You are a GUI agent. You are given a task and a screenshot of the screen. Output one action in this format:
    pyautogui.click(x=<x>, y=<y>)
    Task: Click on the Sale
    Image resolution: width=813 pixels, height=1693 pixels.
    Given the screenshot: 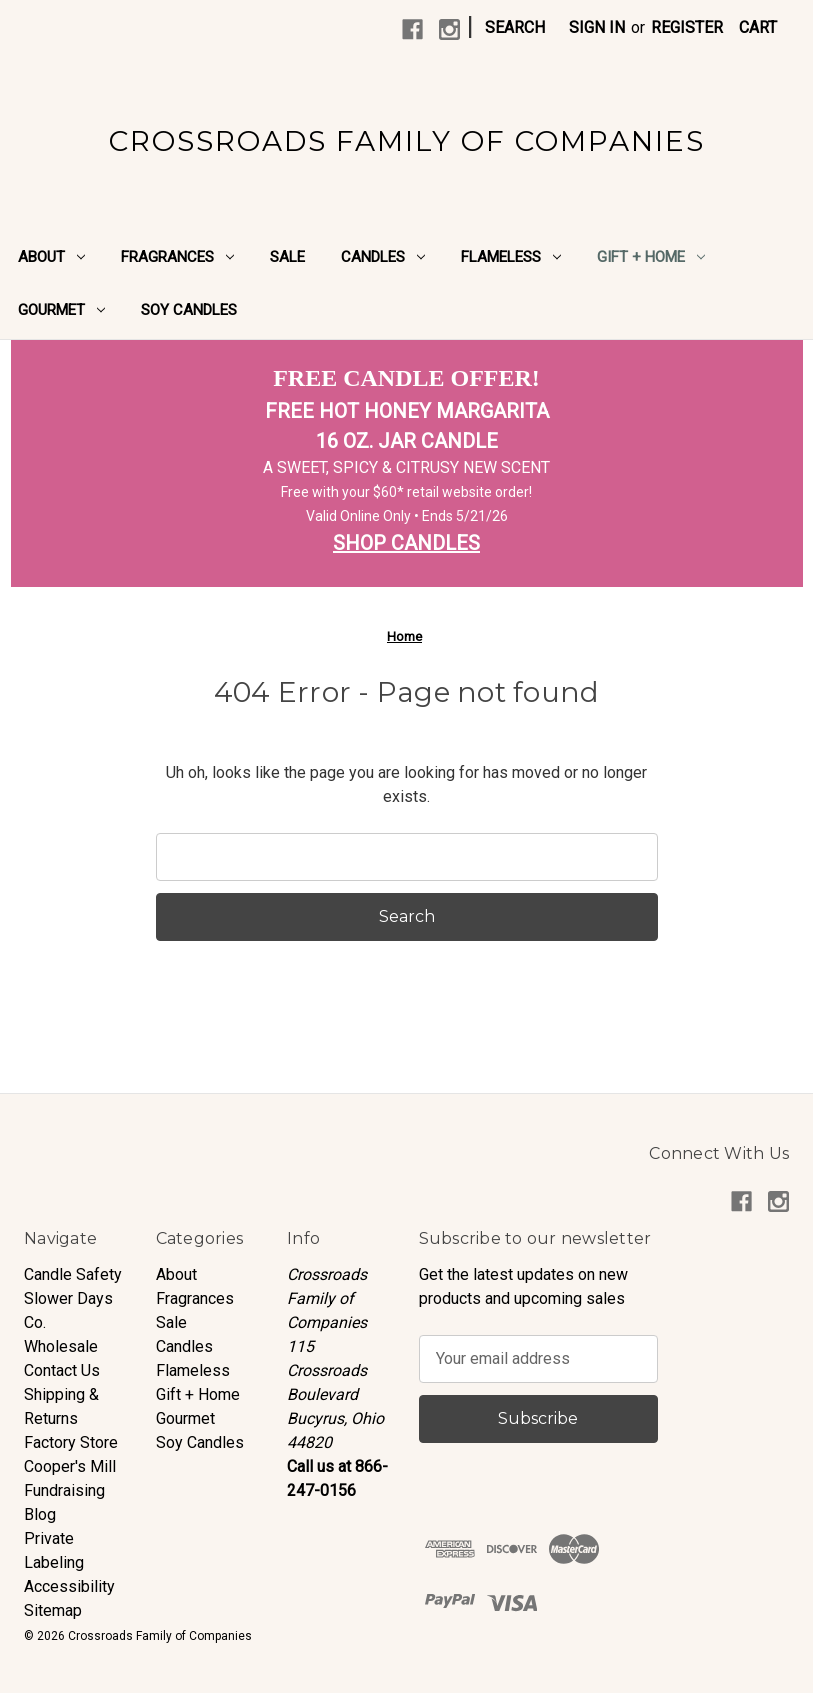 What is the action you would take?
    pyautogui.click(x=287, y=257)
    